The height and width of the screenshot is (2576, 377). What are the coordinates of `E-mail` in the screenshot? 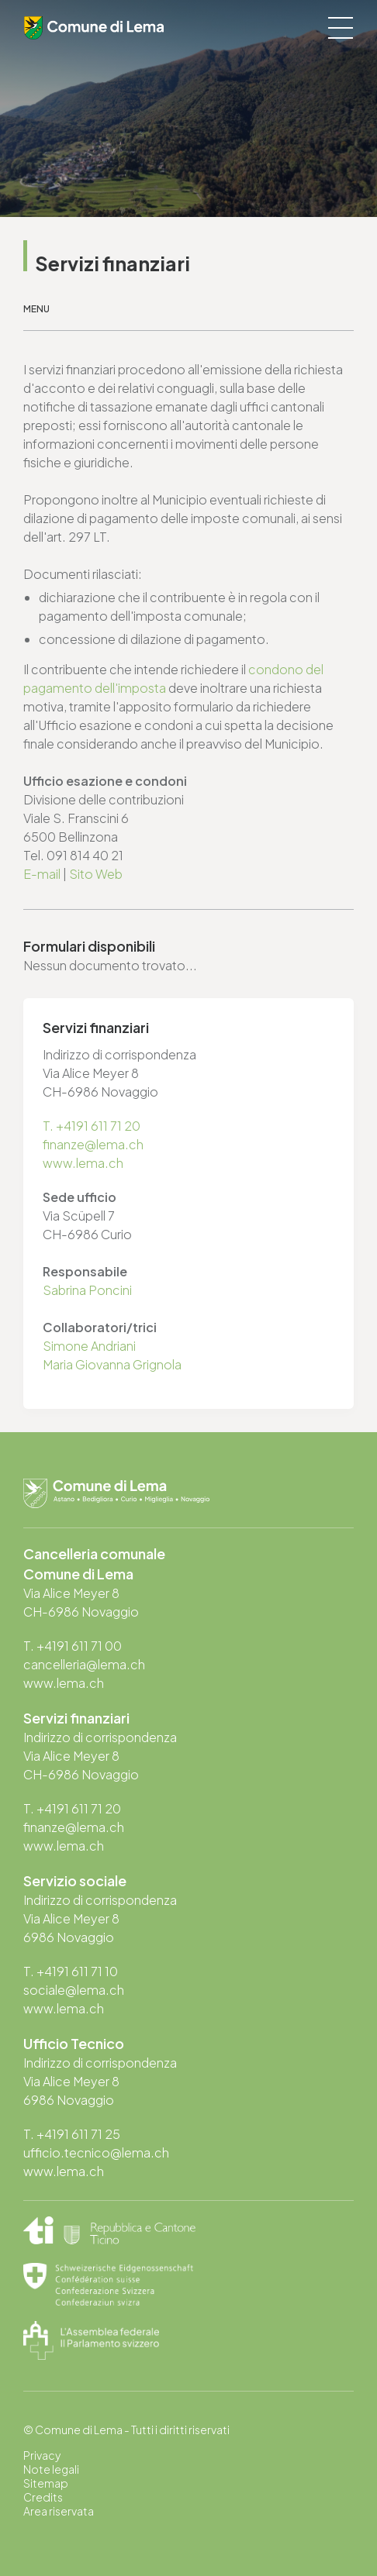 It's located at (42, 874).